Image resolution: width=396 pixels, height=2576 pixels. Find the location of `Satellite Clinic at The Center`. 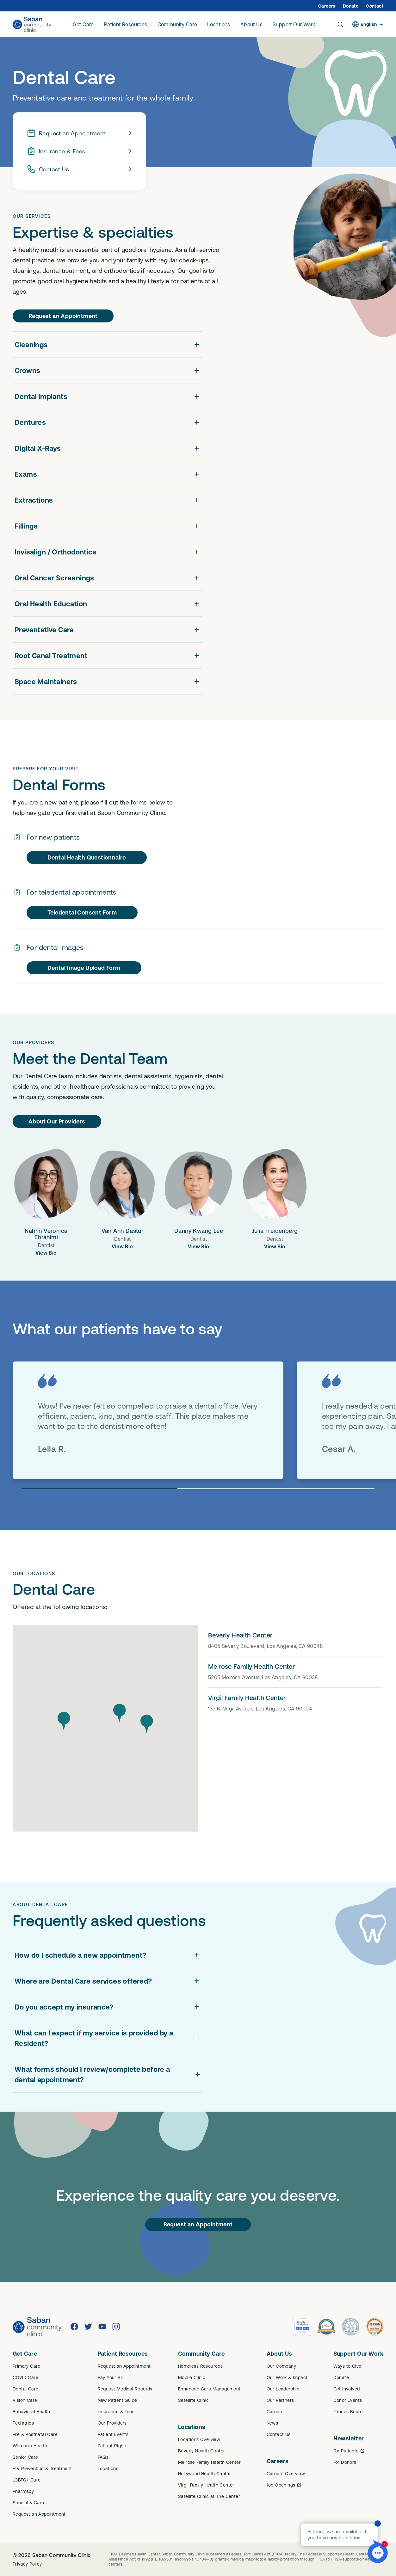

Satellite Clinic at The Center is located at coordinates (209, 2496).